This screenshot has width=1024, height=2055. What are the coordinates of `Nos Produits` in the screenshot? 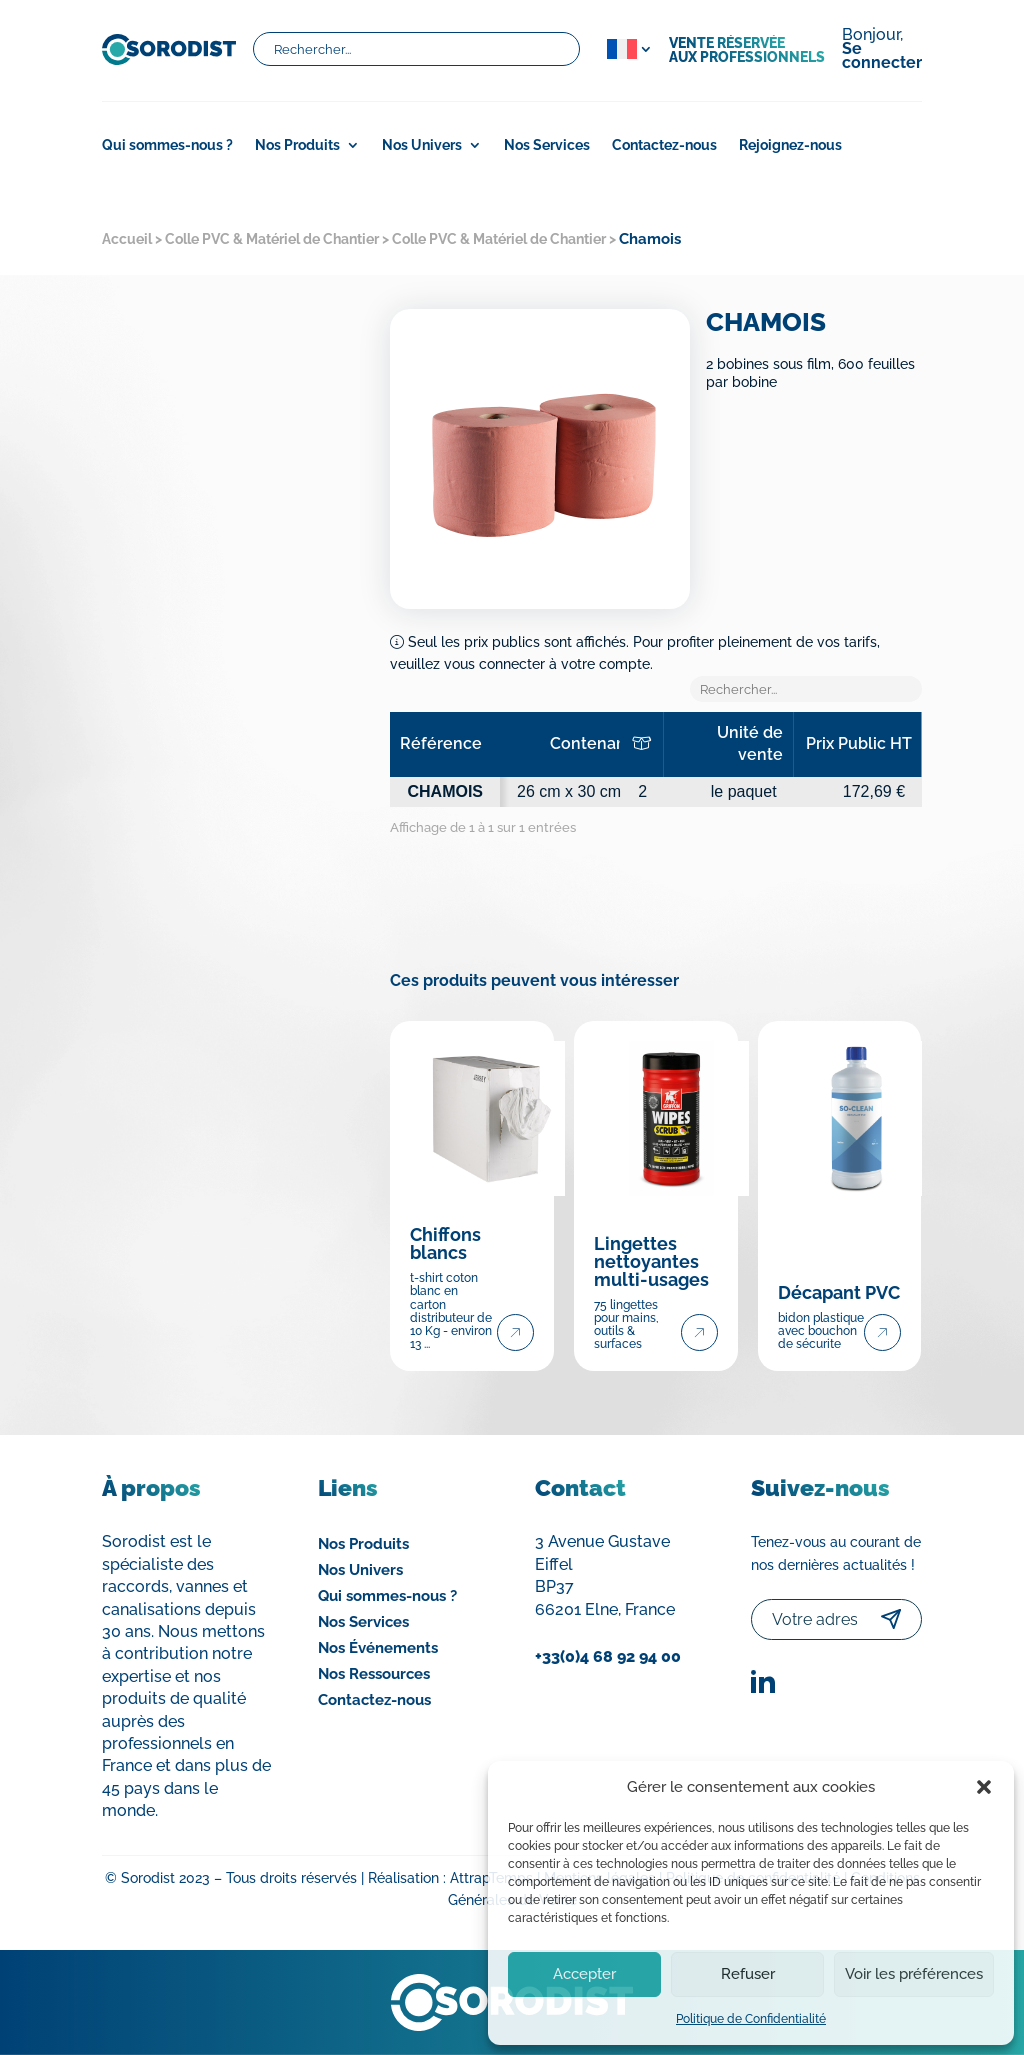 It's located at (297, 145).